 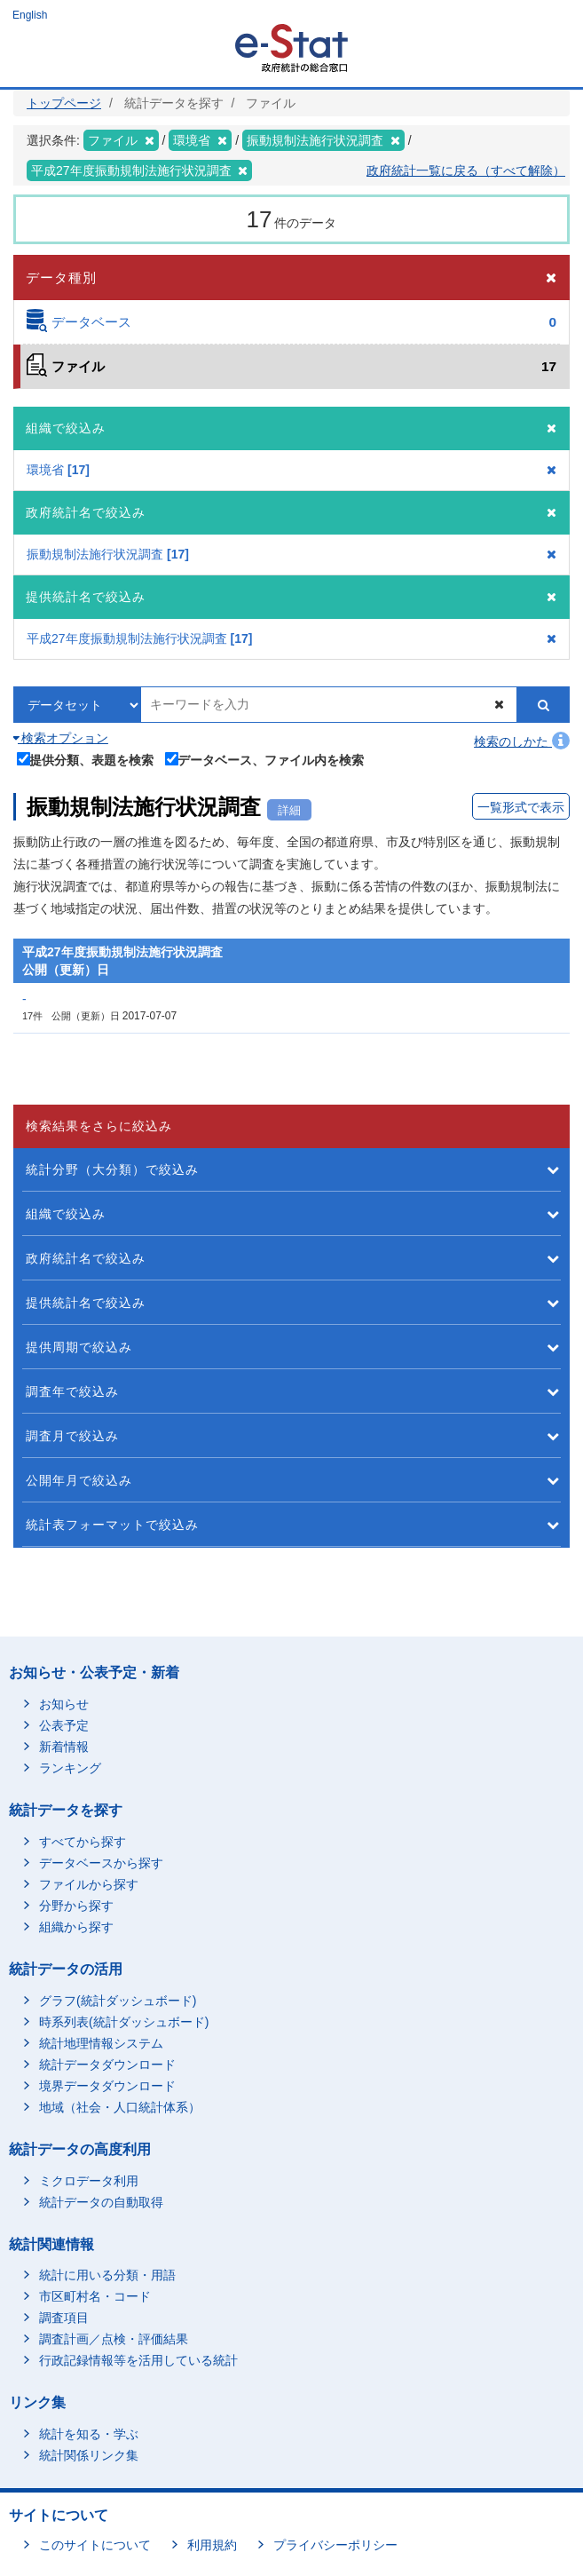 I want to click on データベース、ファイル内を検索, so click(x=265, y=759).